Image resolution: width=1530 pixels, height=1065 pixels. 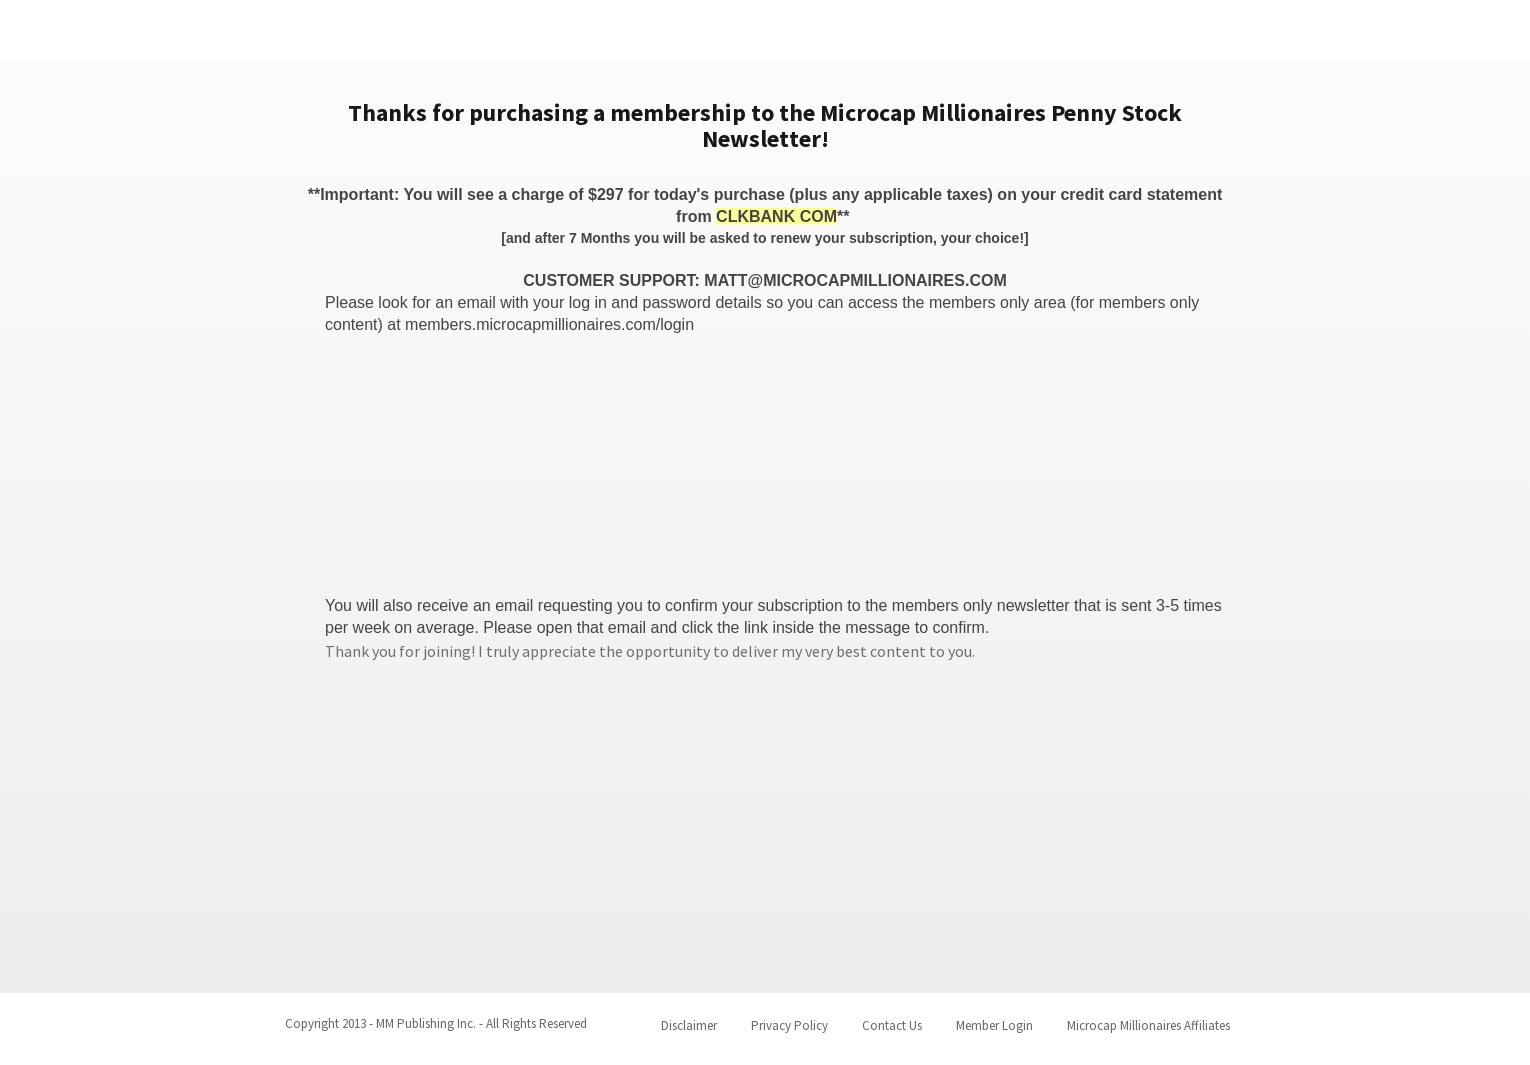 I want to click on Contact Us, so click(x=892, y=1025).